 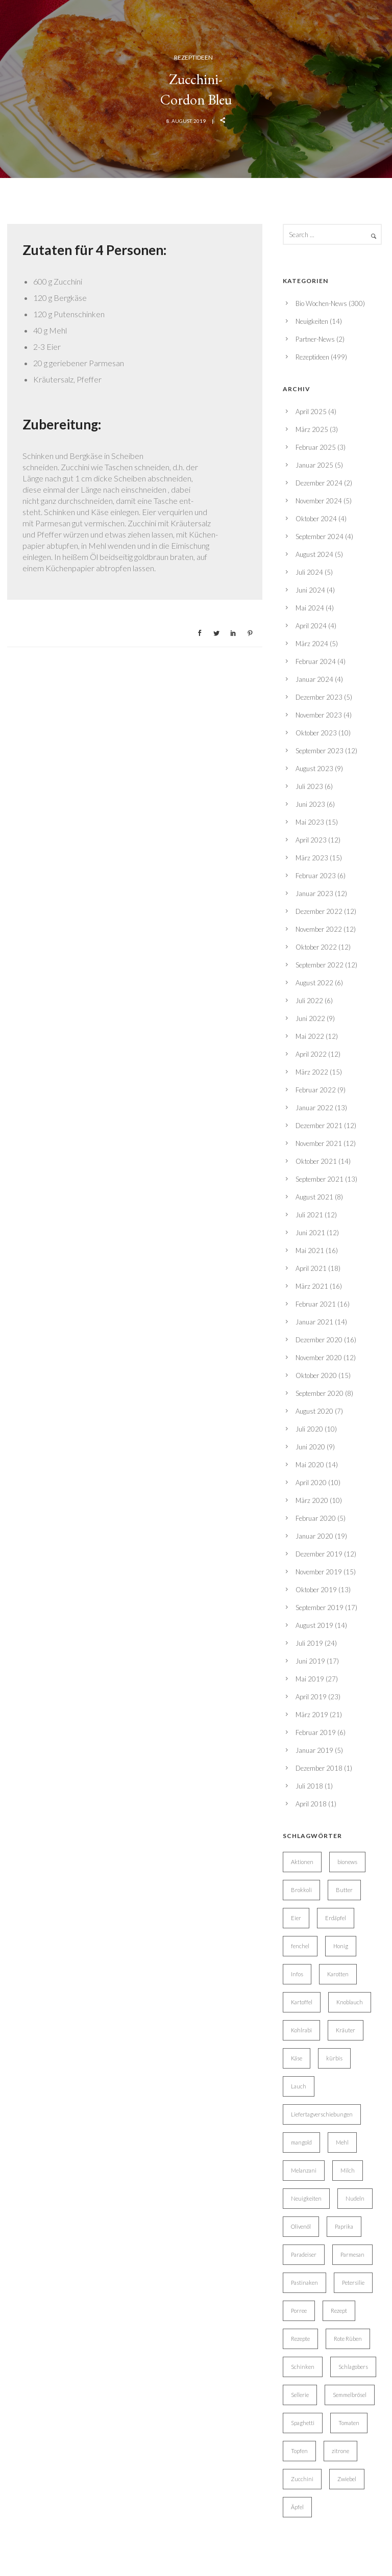 I want to click on Oktober 2023, so click(x=316, y=733).